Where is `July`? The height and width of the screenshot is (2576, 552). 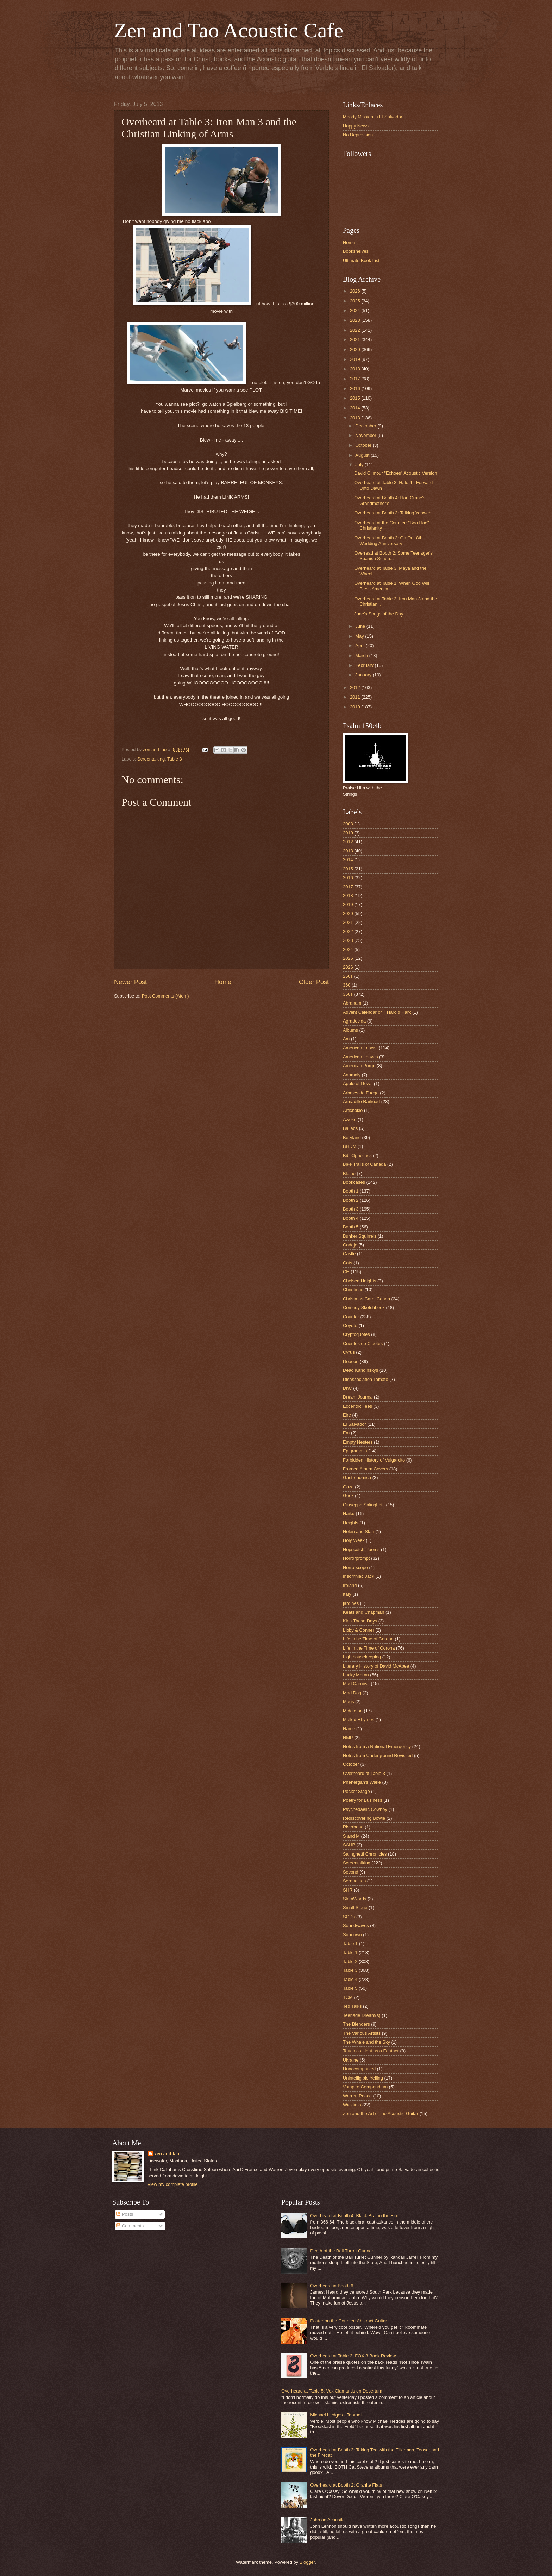
July is located at coordinates (359, 464).